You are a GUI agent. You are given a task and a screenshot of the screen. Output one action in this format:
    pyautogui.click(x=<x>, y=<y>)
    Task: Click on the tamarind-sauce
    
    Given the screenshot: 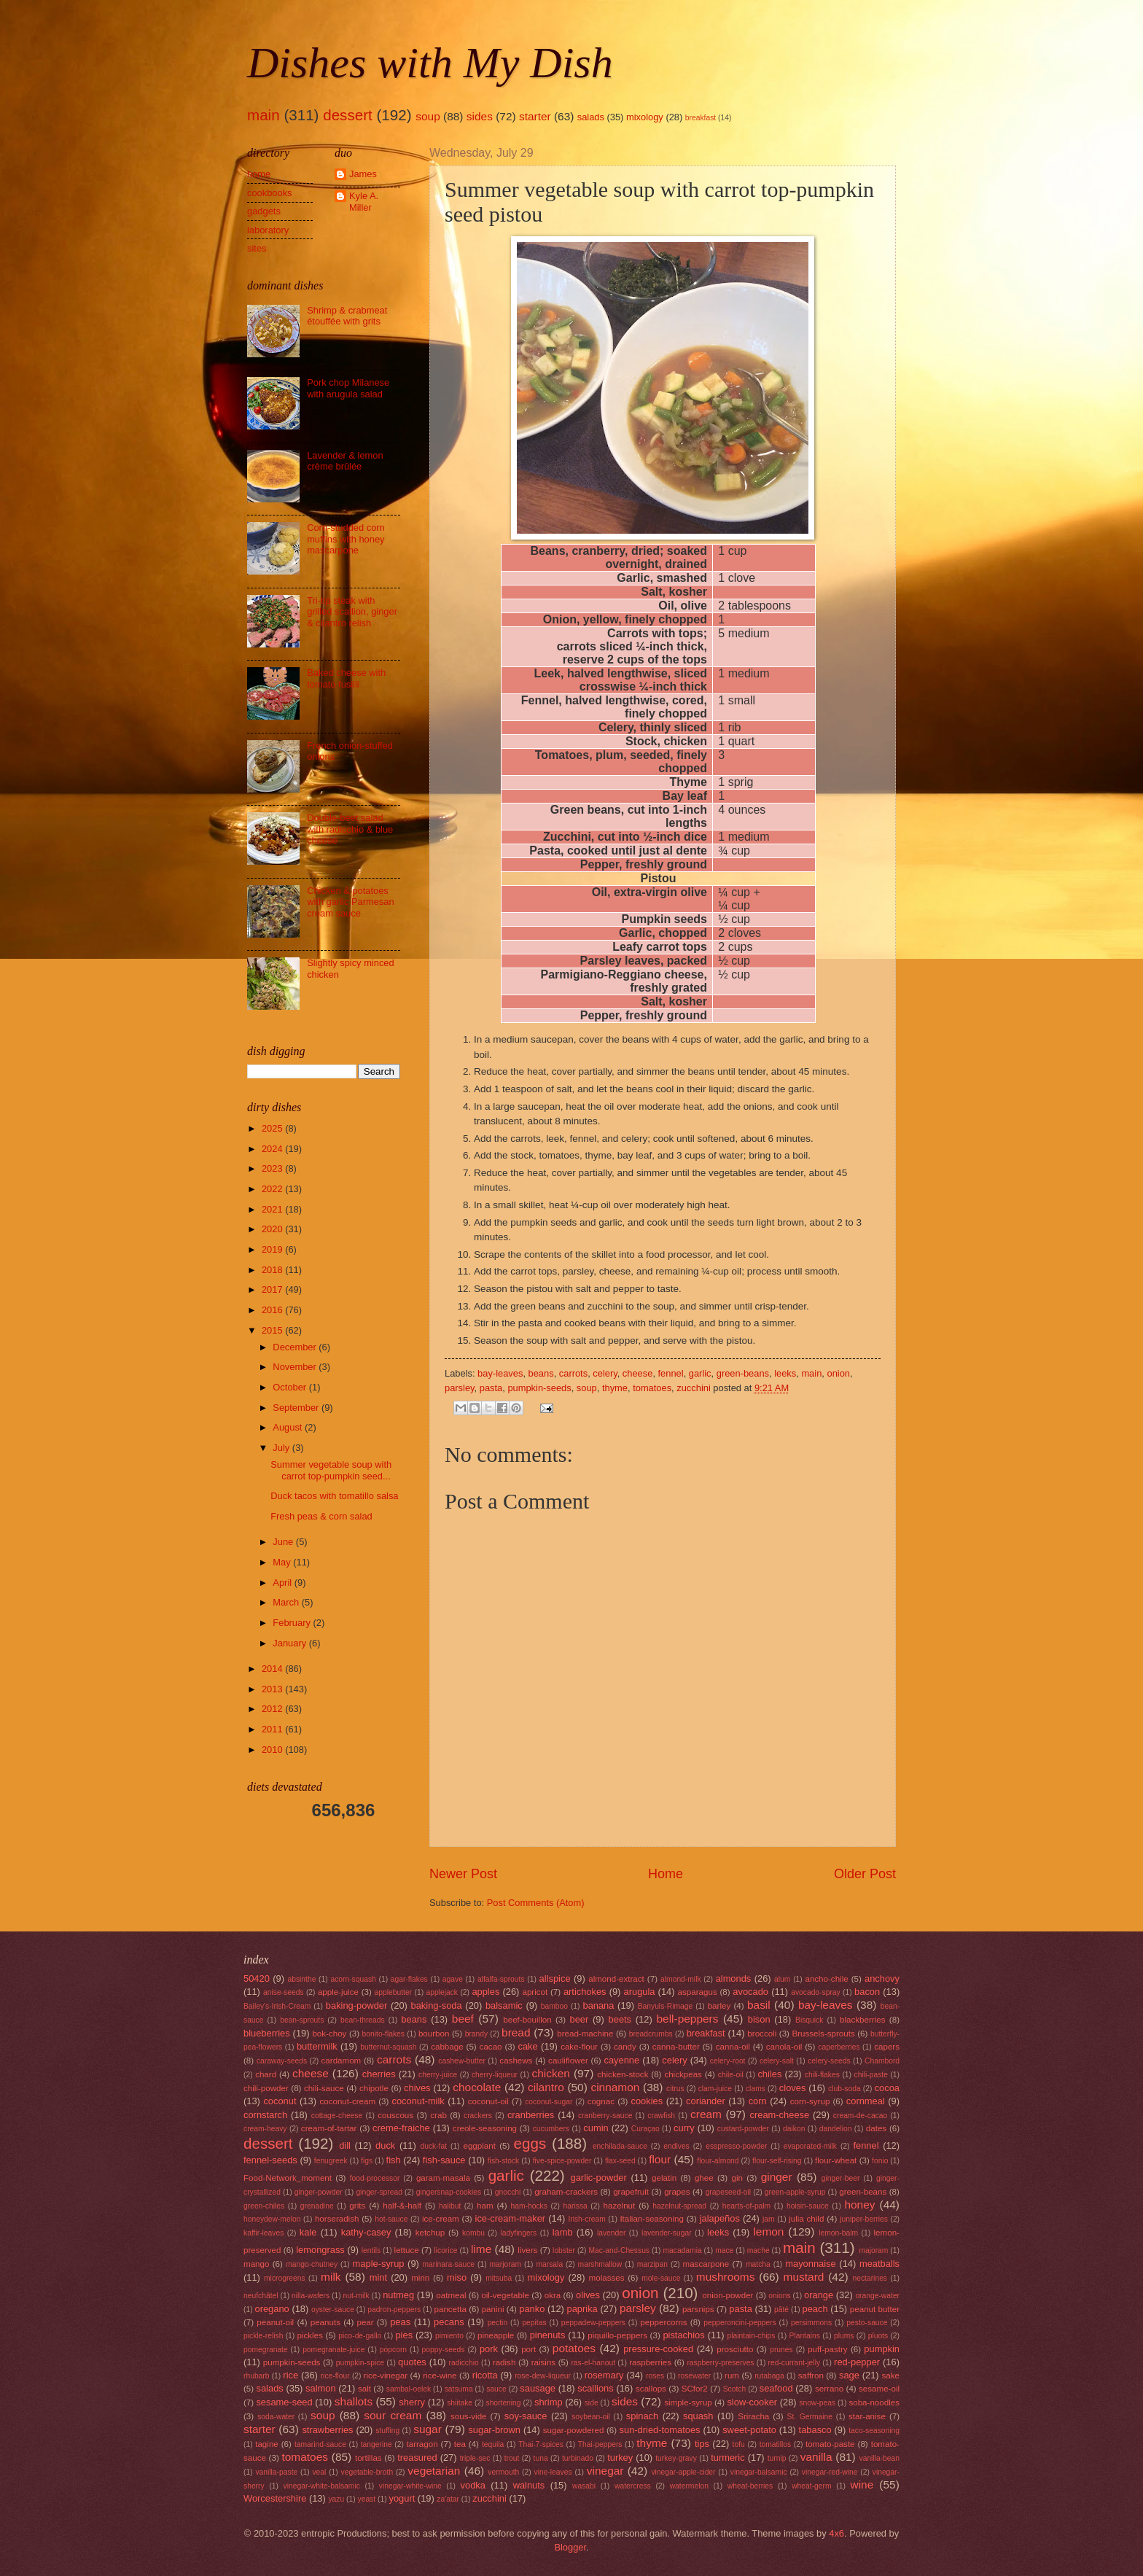 What is the action you would take?
    pyautogui.click(x=320, y=2444)
    